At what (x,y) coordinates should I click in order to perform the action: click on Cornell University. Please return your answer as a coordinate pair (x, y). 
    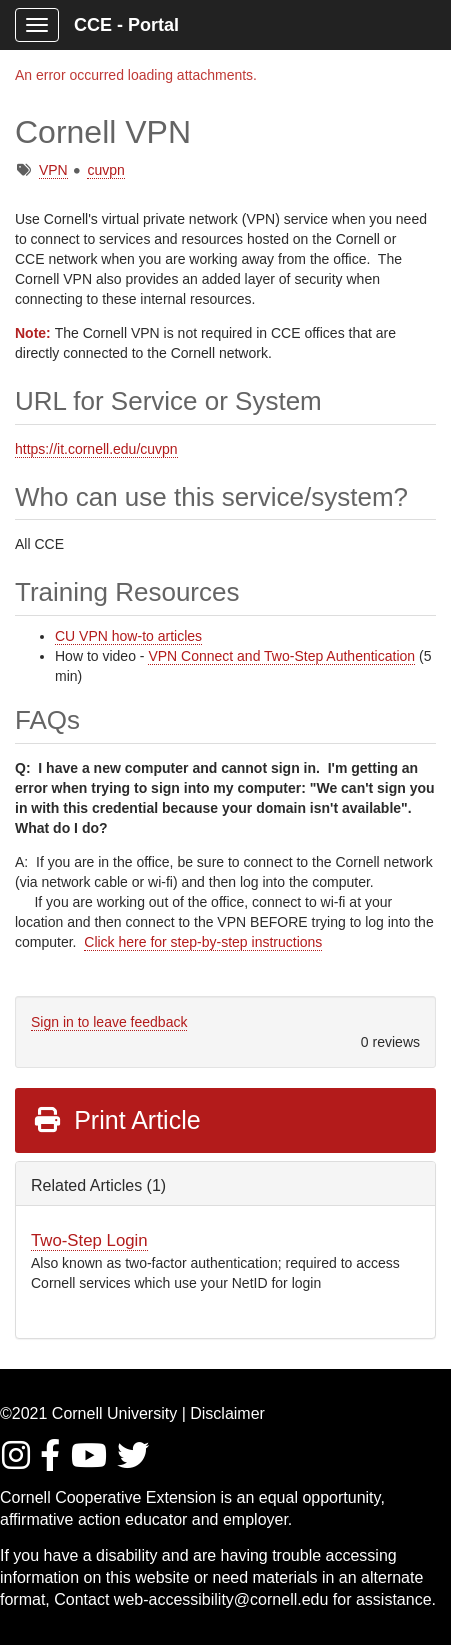
    Looking at the image, I should click on (114, 1413).